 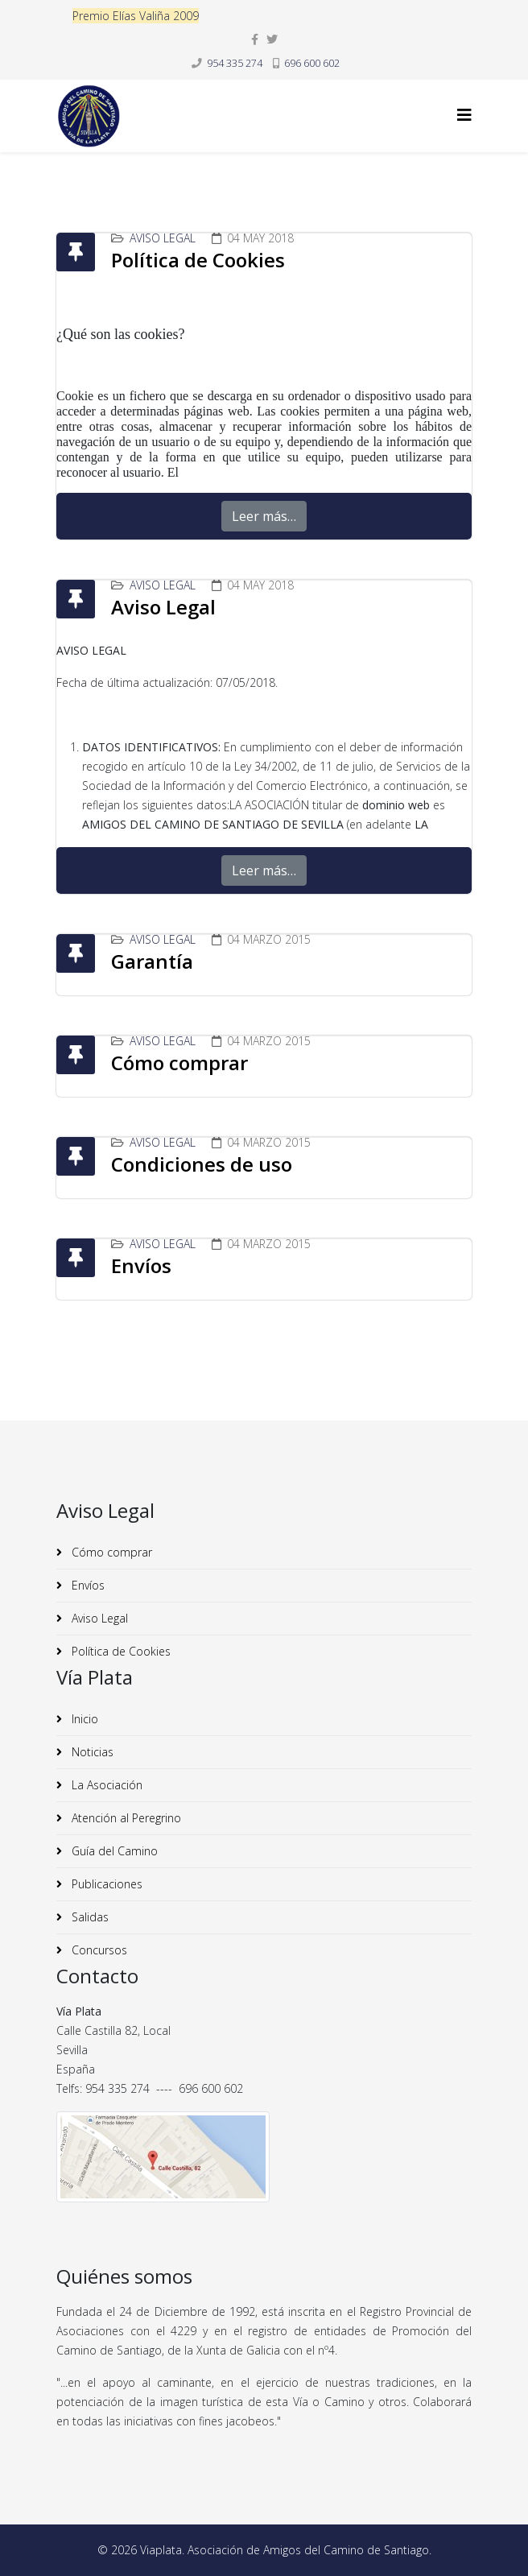 What do you see at coordinates (105, 1784) in the screenshot?
I see `La Asociación` at bounding box center [105, 1784].